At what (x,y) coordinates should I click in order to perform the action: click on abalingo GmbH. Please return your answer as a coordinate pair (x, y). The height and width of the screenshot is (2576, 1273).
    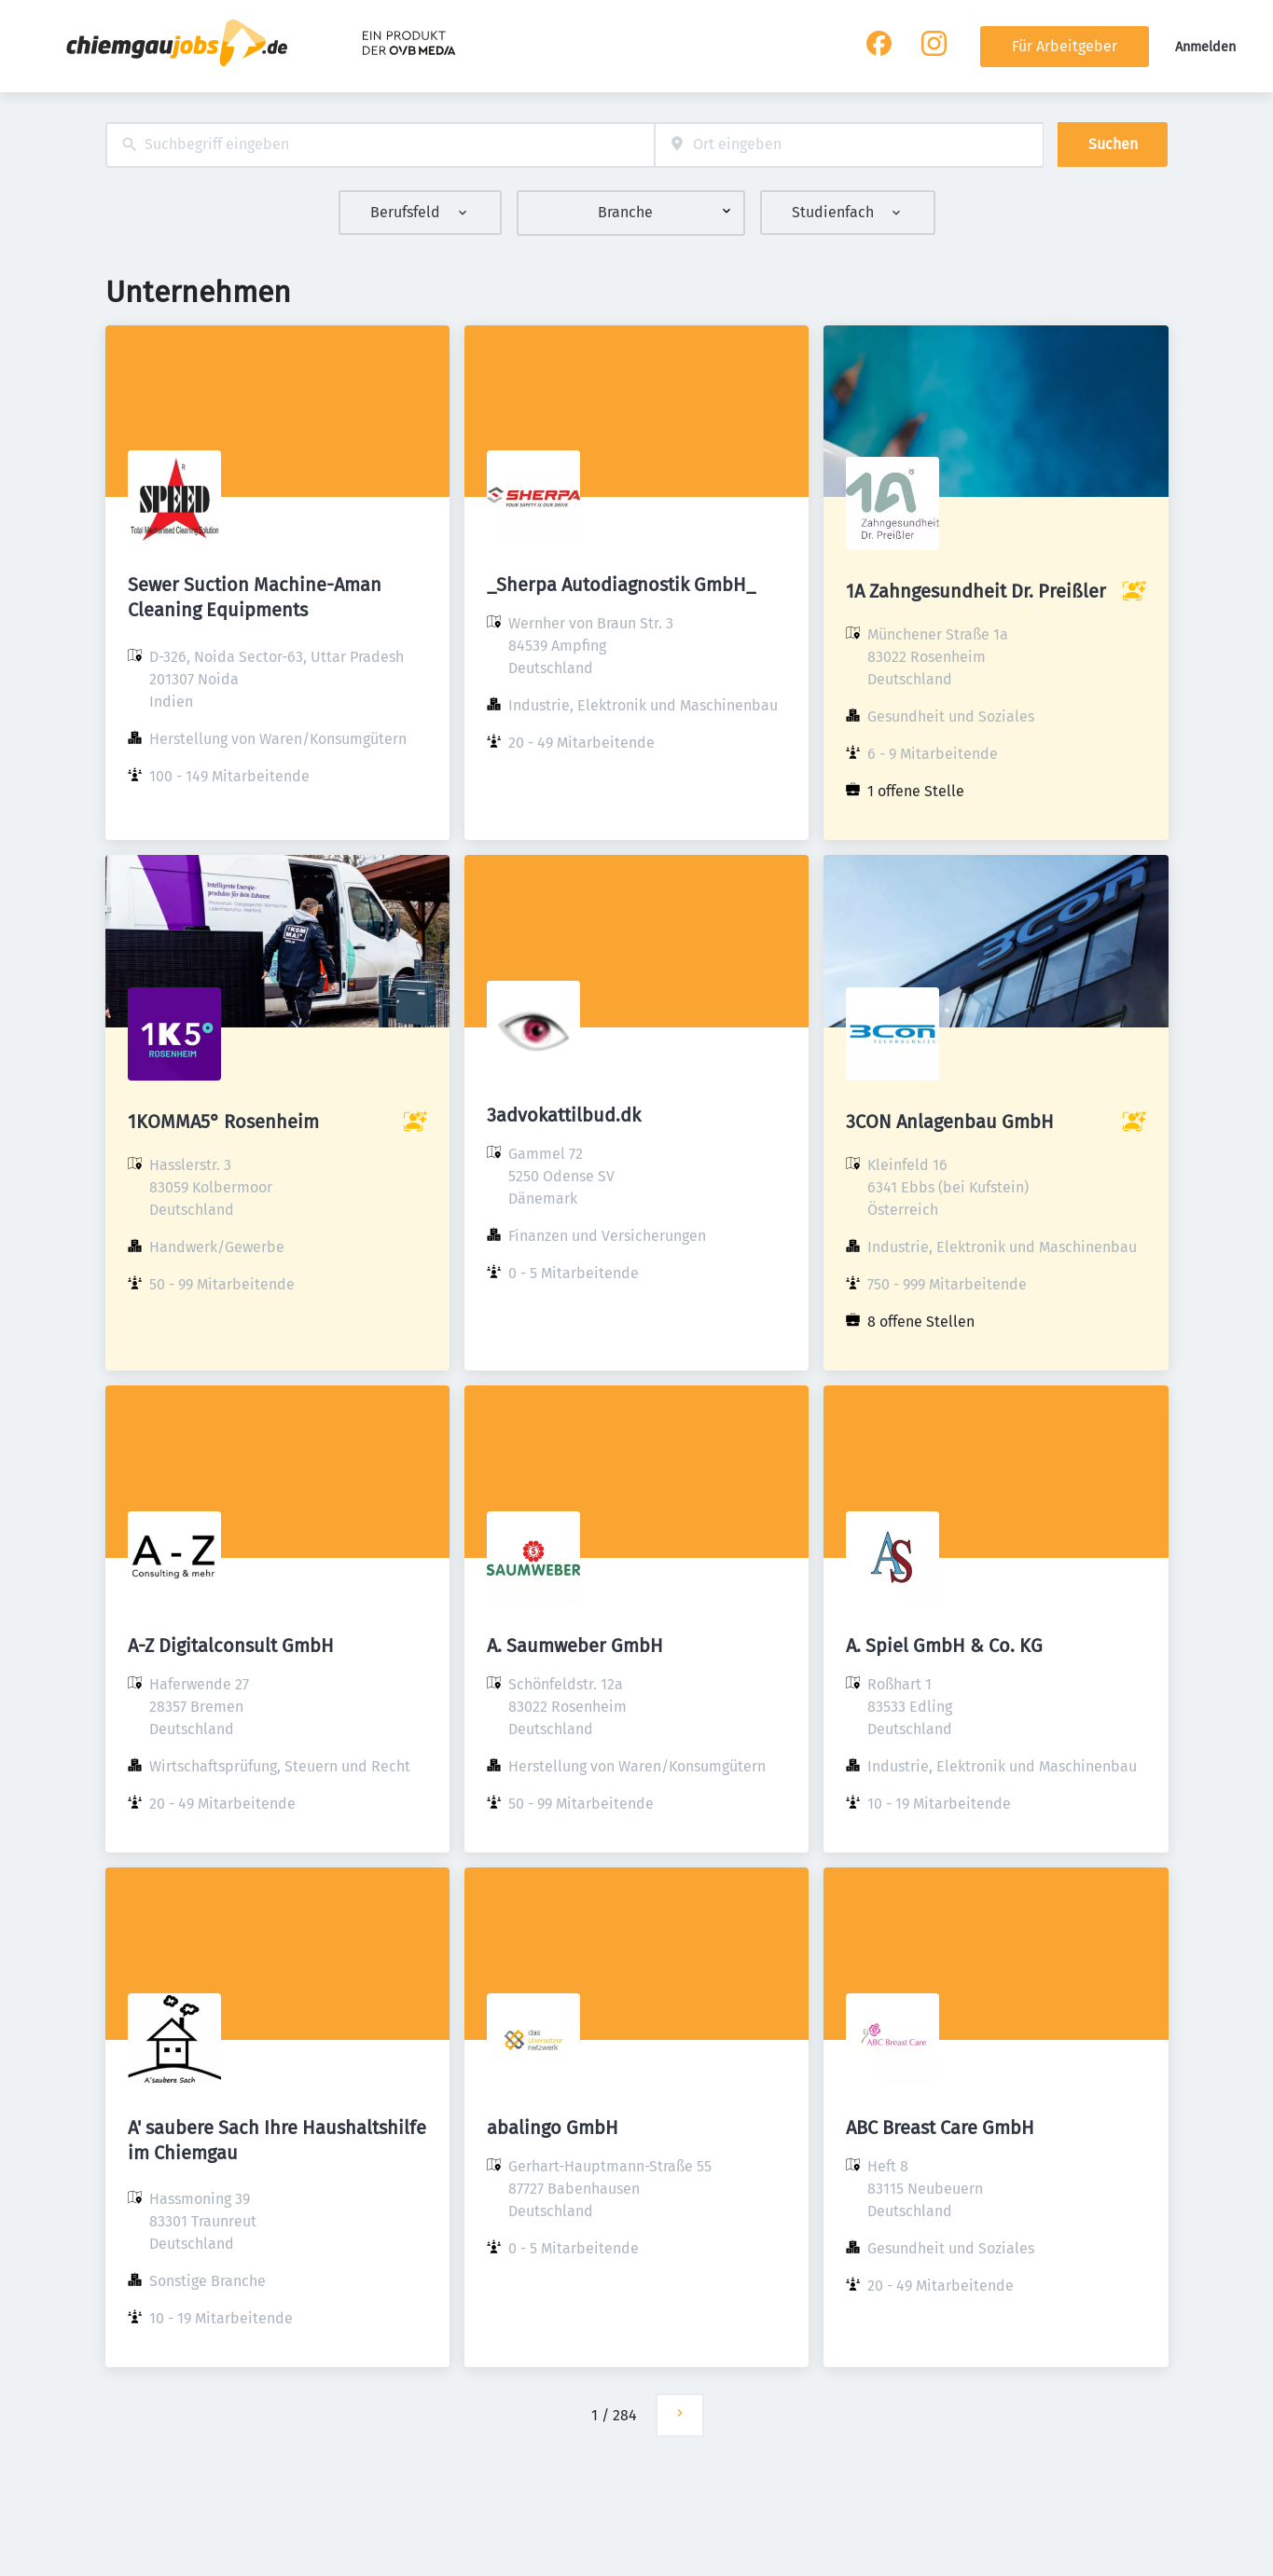
    Looking at the image, I should click on (552, 2127).